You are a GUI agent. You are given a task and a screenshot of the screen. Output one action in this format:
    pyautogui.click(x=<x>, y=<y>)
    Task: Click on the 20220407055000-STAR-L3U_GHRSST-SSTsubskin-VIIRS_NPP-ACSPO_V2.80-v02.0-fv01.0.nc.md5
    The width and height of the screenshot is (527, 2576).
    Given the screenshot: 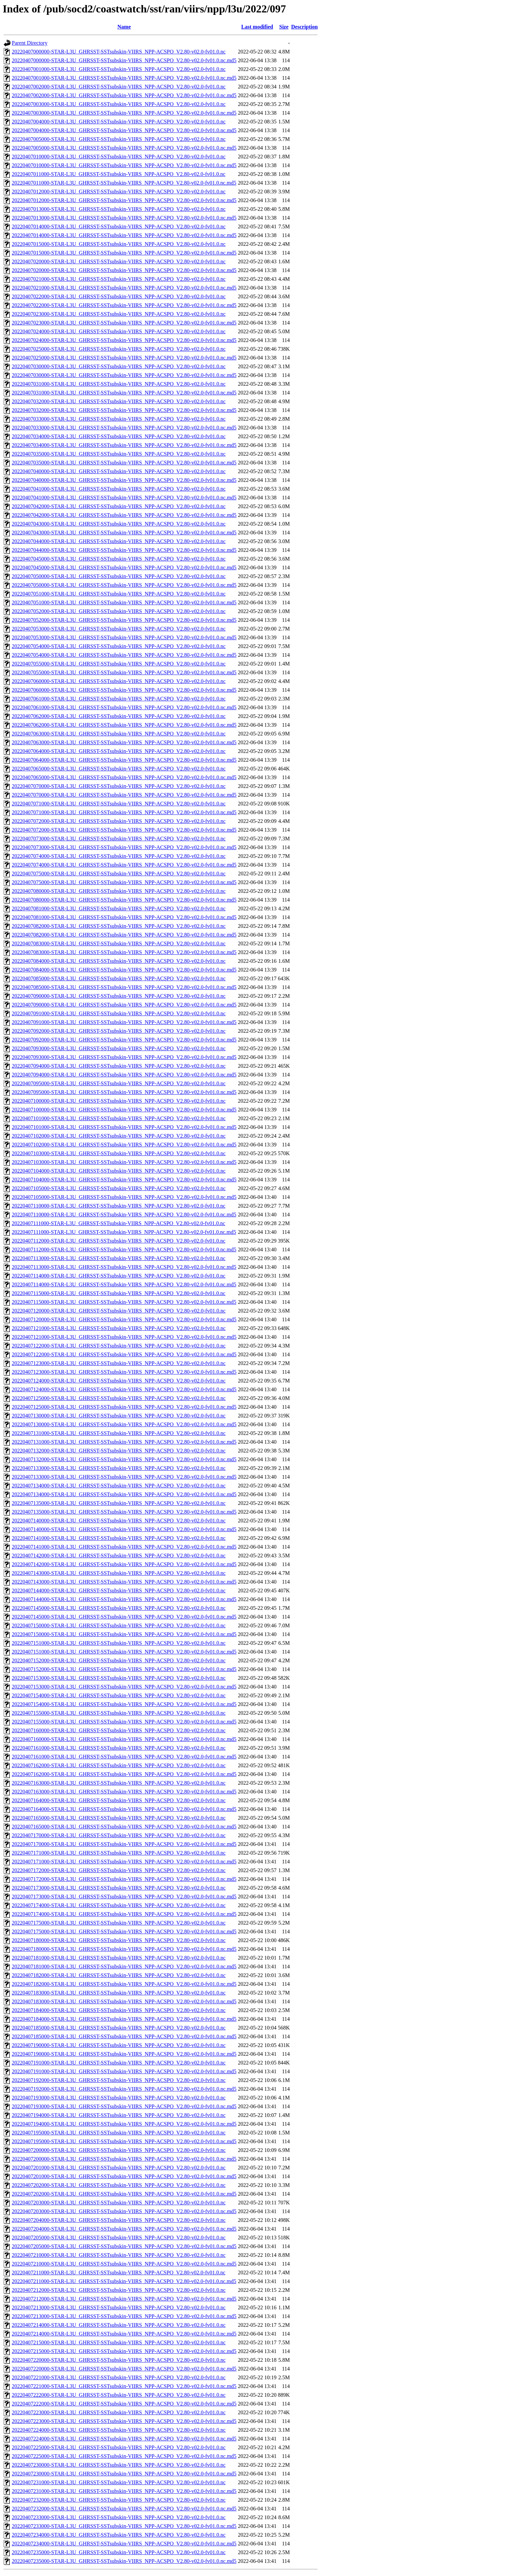 What is the action you would take?
    pyautogui.click(x=124, y=672)
    